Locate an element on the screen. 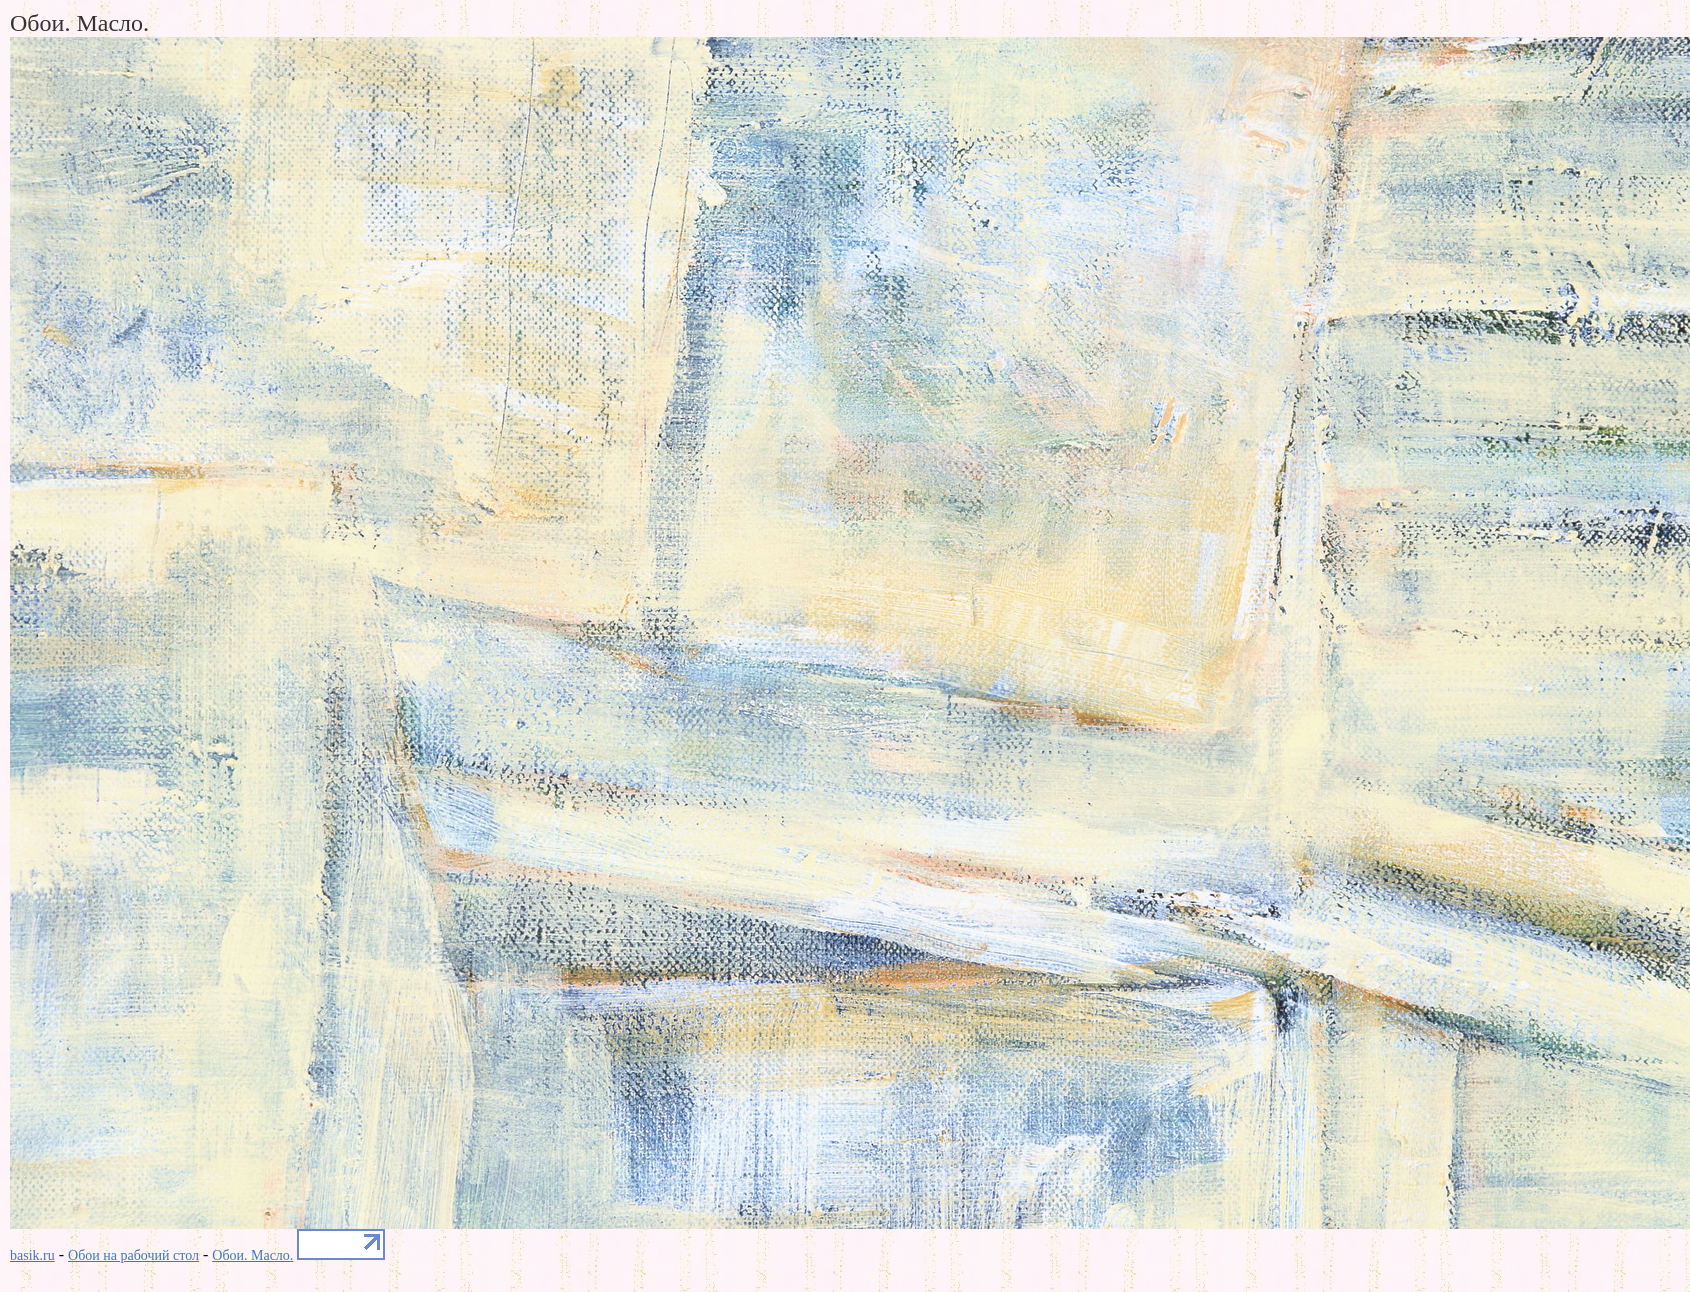 The height and width of the screenshot is (1292, 1690). Обои на рабочий стол is located at coordinates (133, 1255).